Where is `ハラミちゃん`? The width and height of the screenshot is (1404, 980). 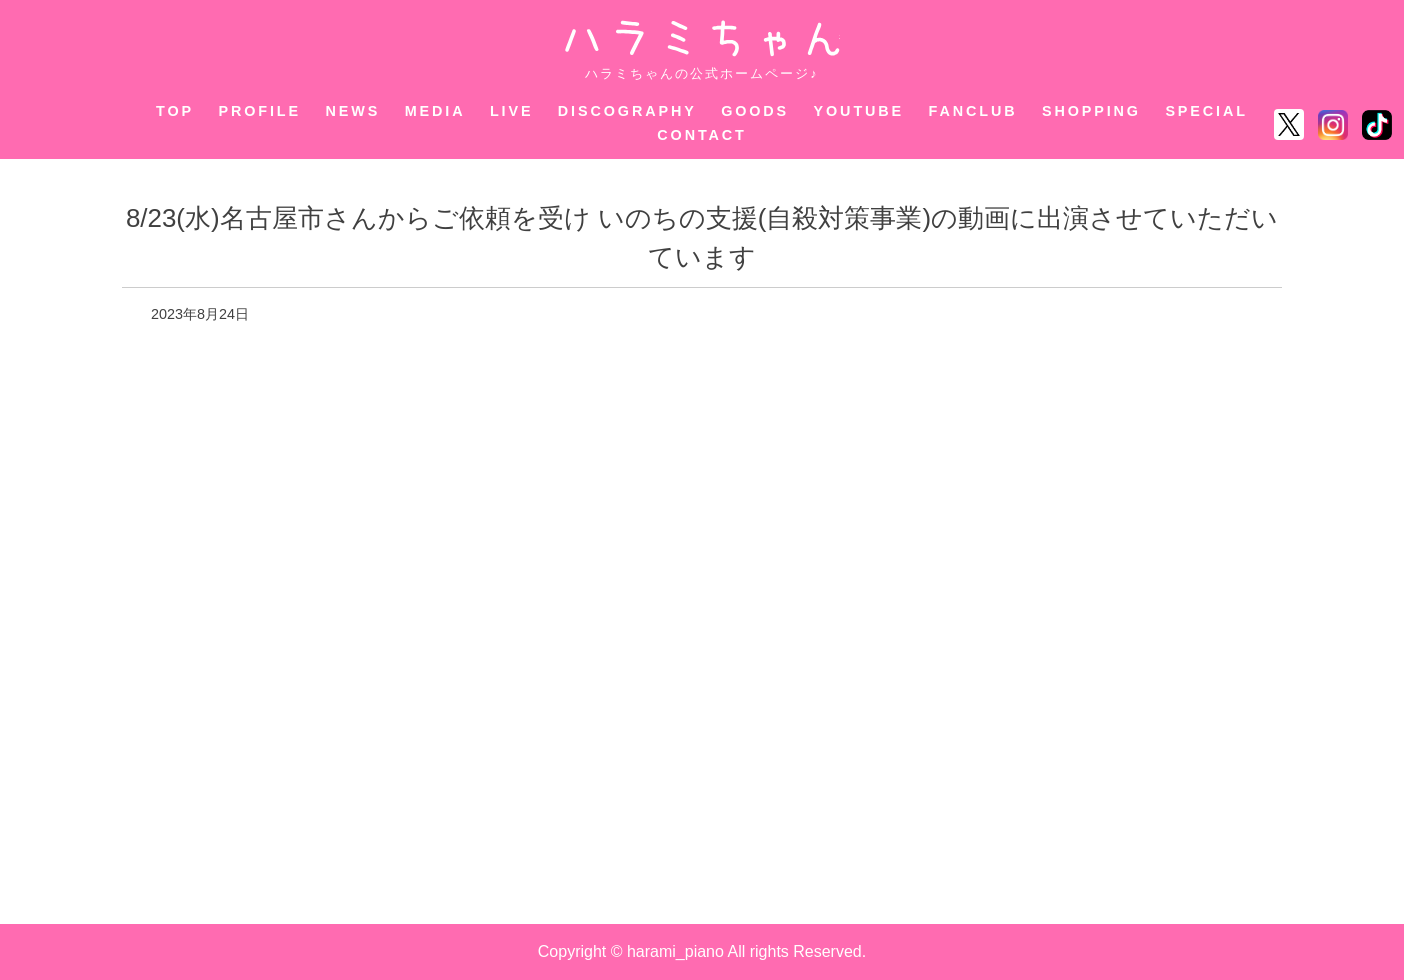
ハラミちゃん is located at coordinates (702, 38).